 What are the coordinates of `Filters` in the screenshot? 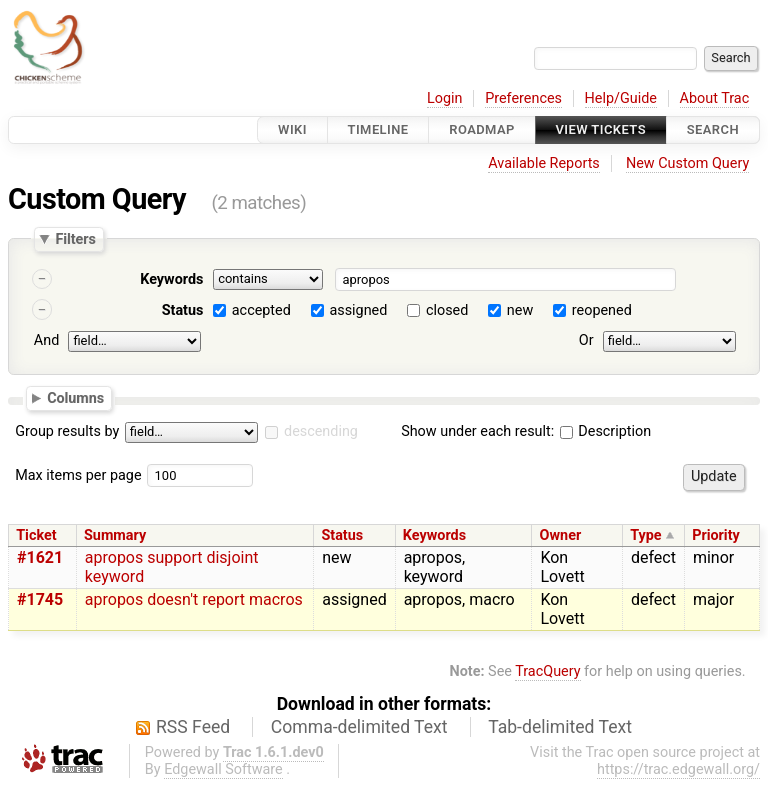 It's located at (75, 239).